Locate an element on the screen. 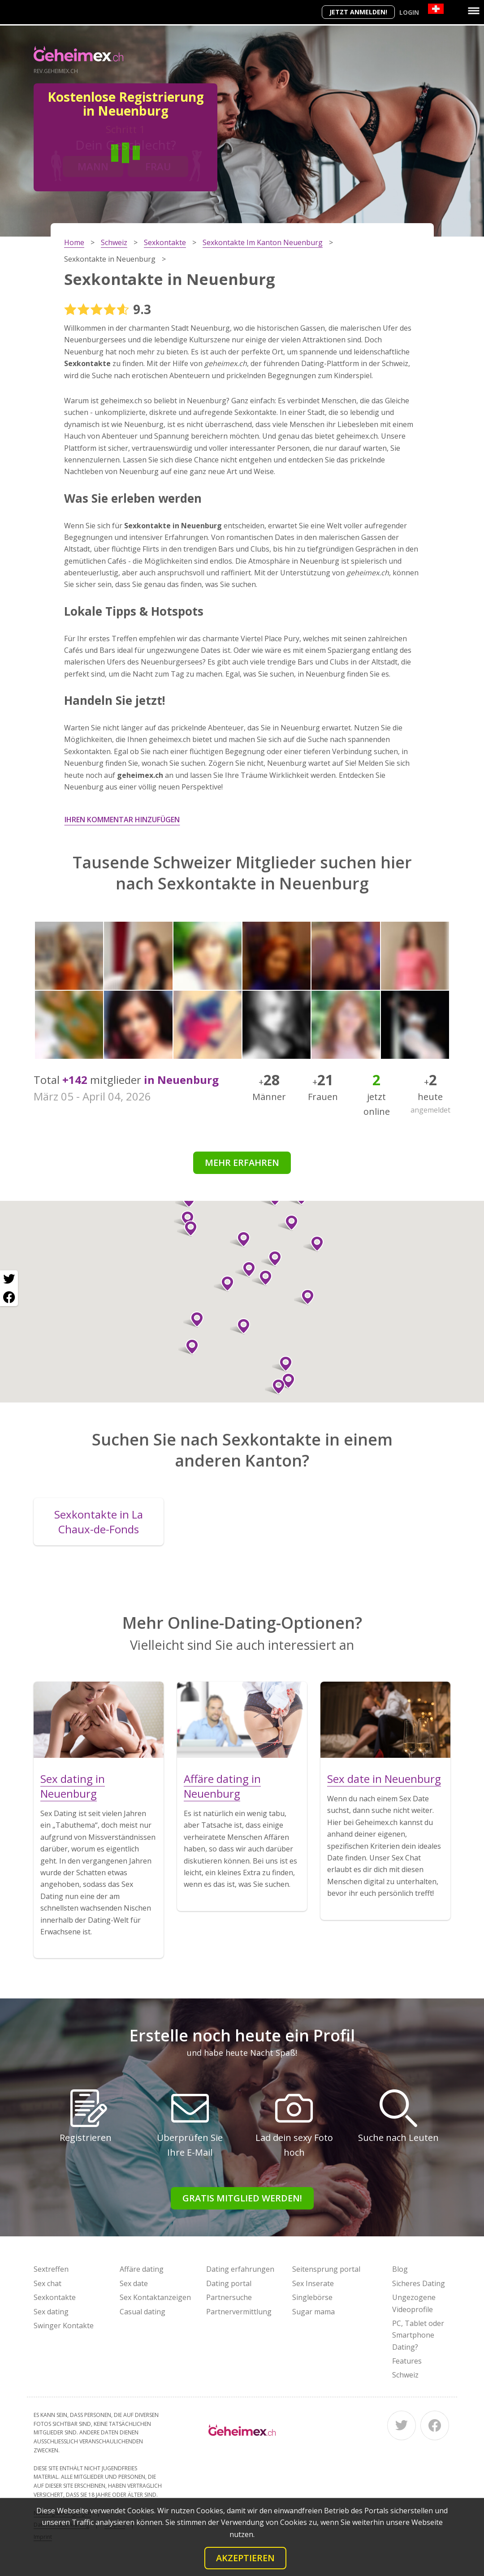  Mehr erfahren is located at coordinates (242, 1162).